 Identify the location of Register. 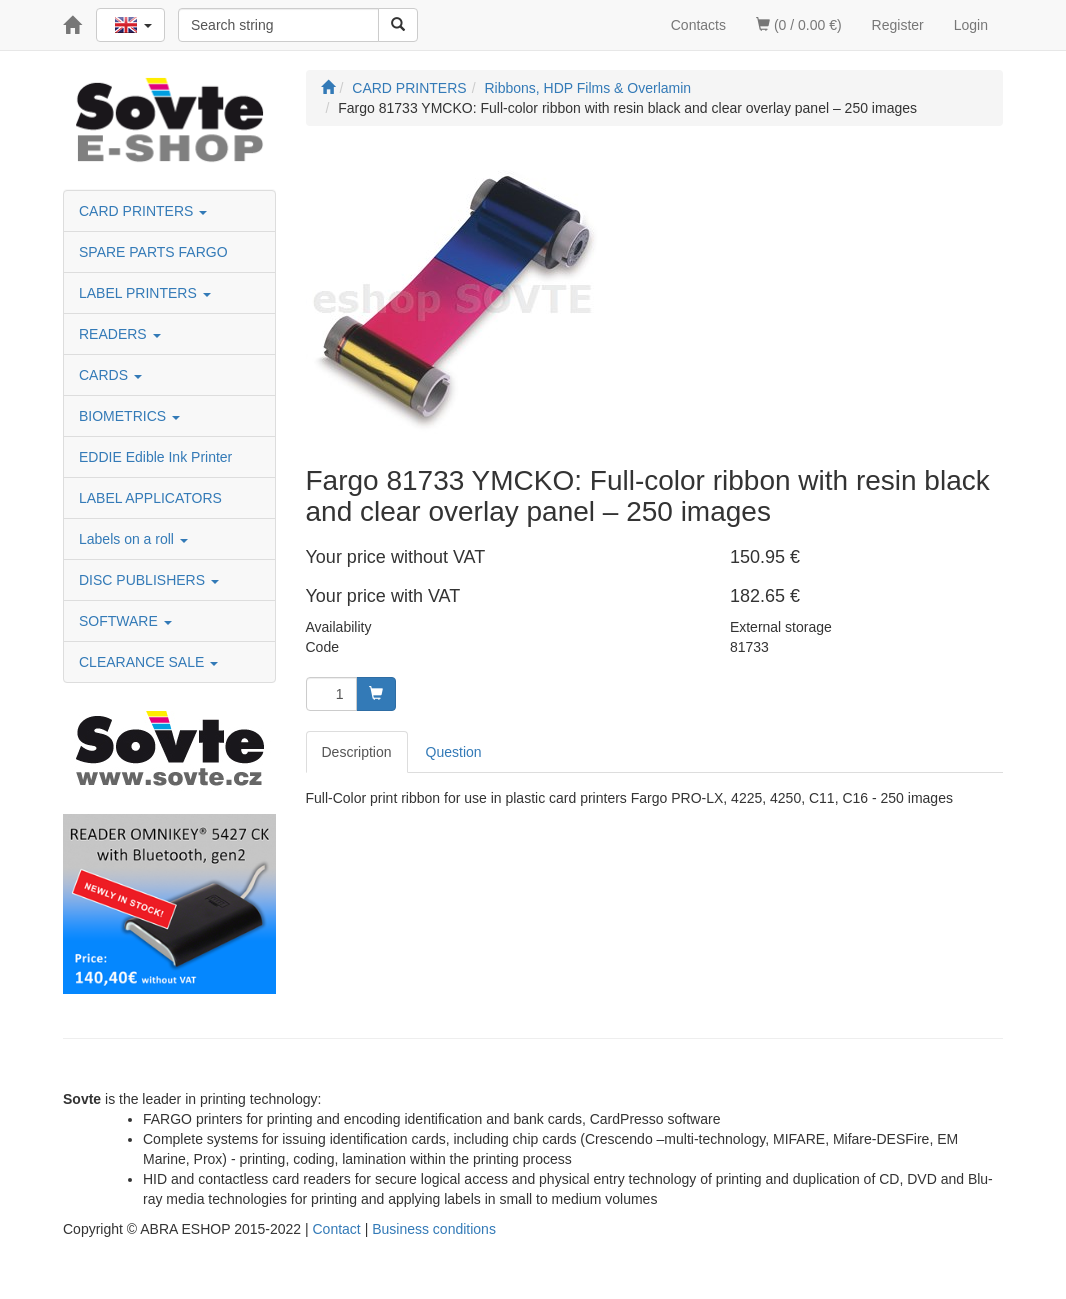
(898, 25).